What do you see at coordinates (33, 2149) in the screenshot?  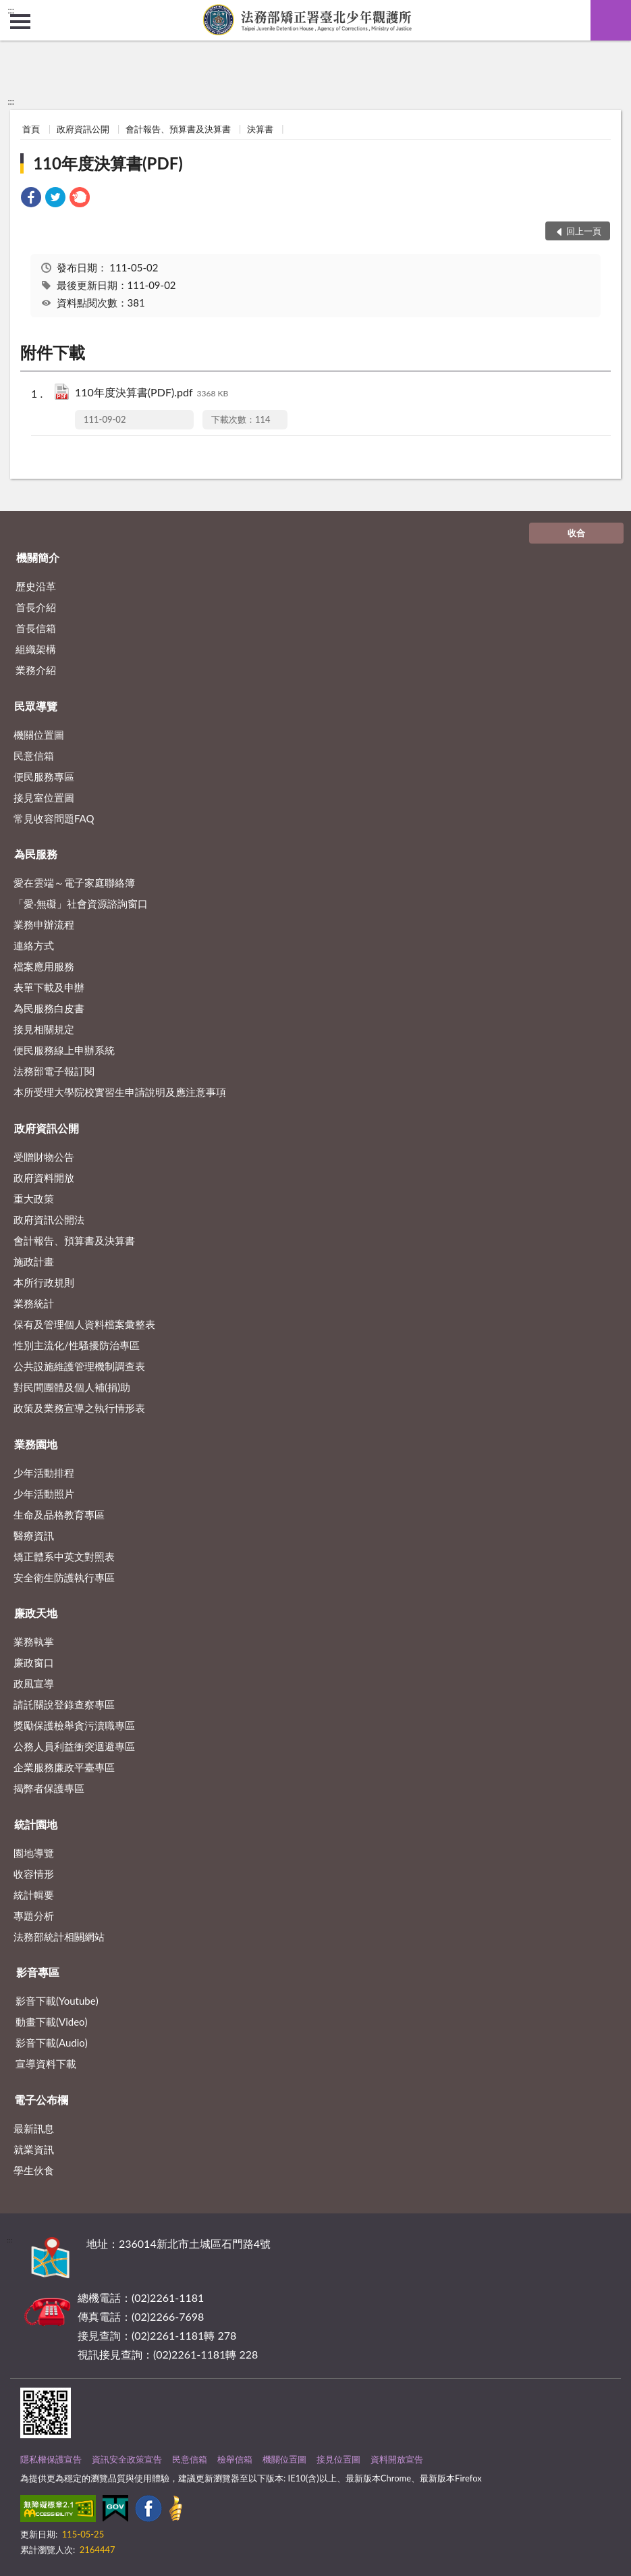 I see `就業資訊` at bounding box center [33, 2149].